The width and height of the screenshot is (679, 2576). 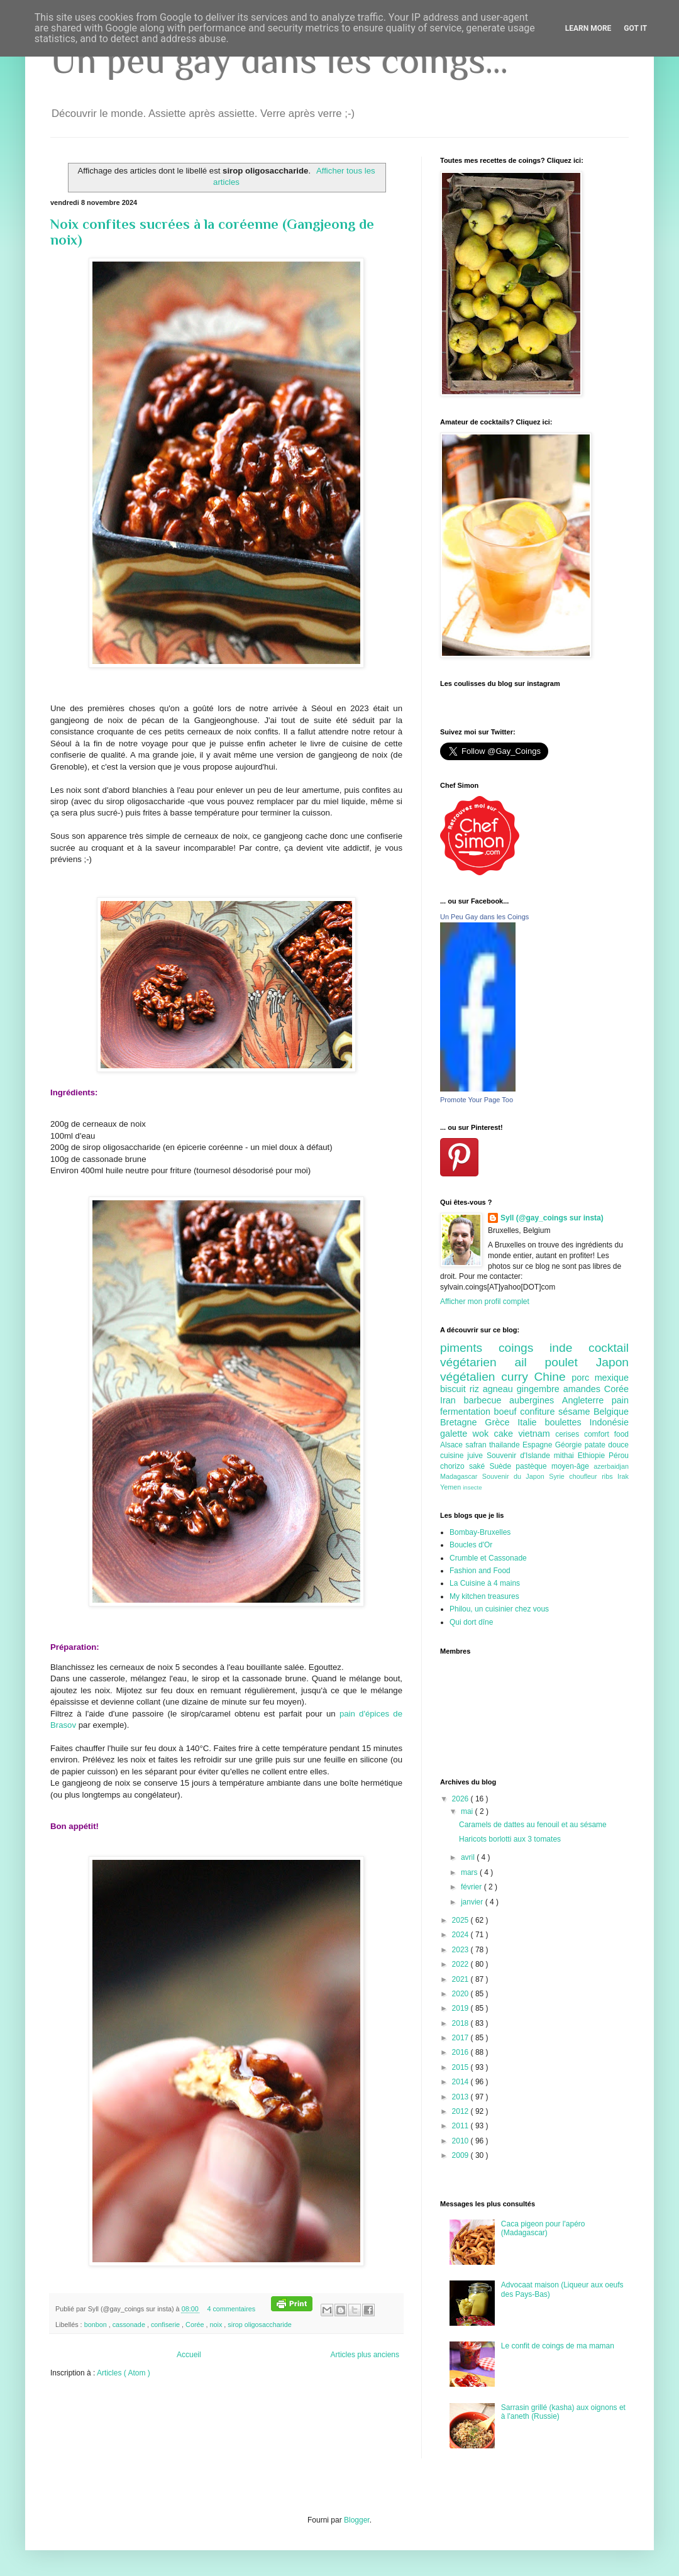 What do you see at coordinates (461, 1934) in the screenshot?
I see `2024` at bounding box center [461, 1934].